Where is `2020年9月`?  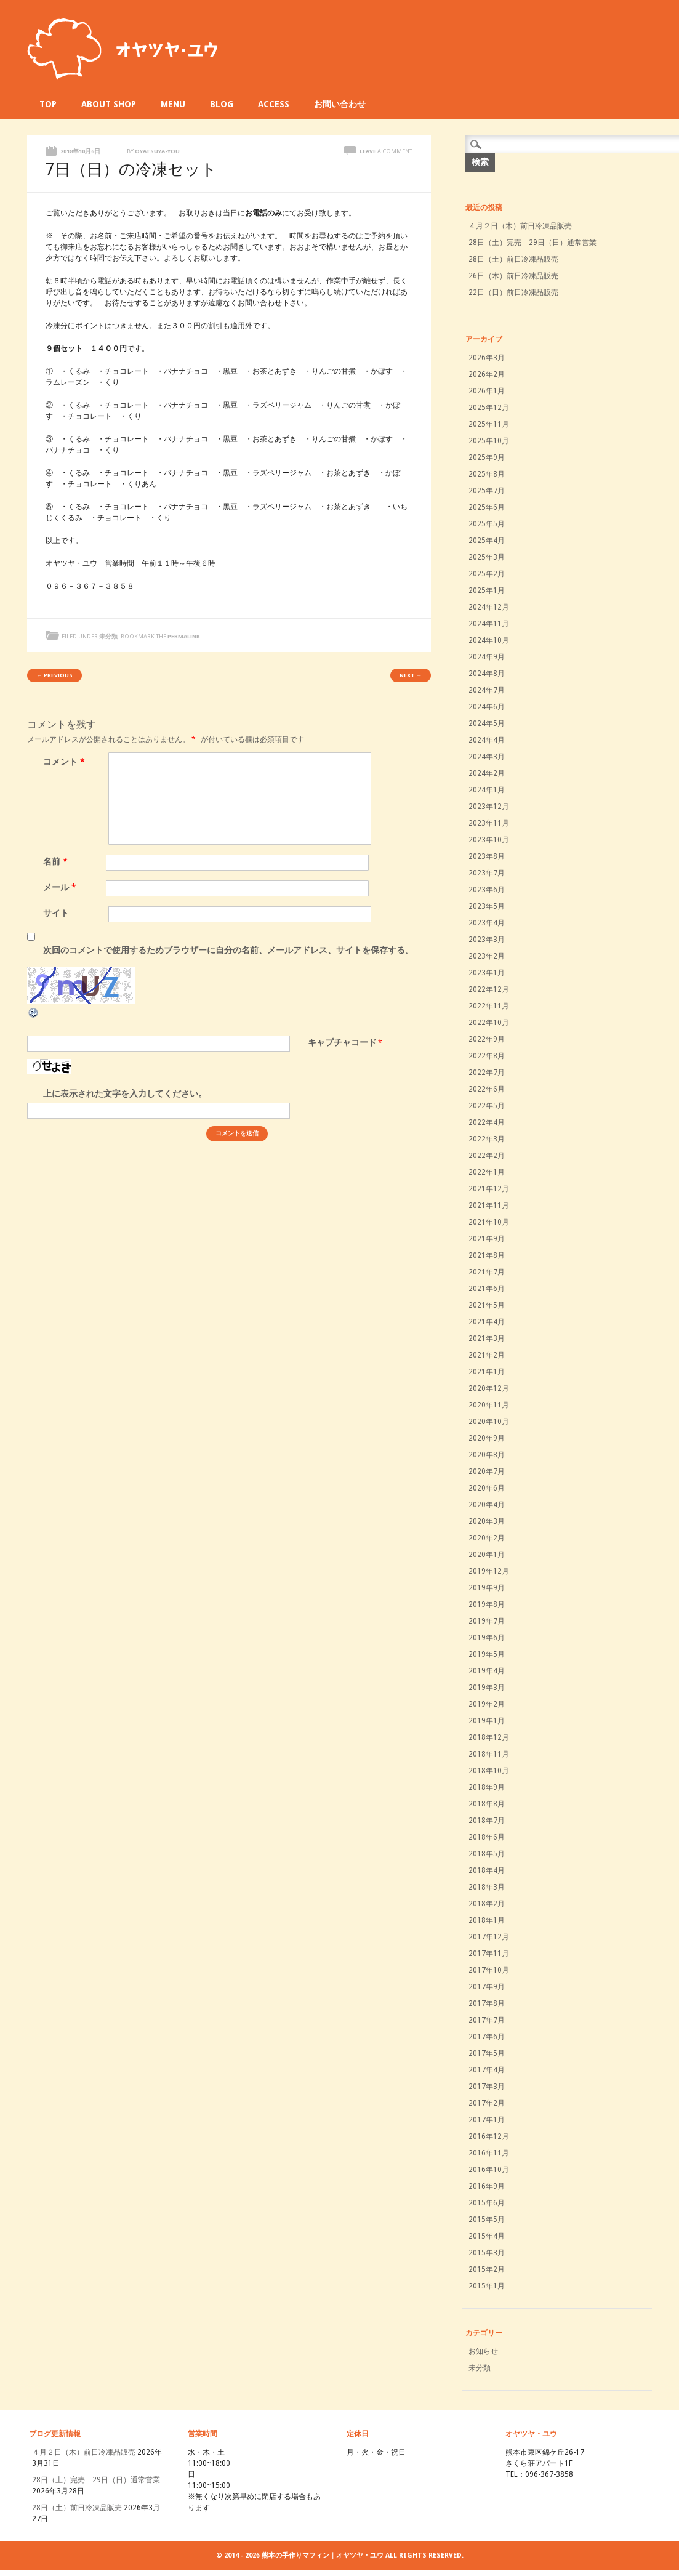
2020年9月 is located at coordinates (486, 1438).